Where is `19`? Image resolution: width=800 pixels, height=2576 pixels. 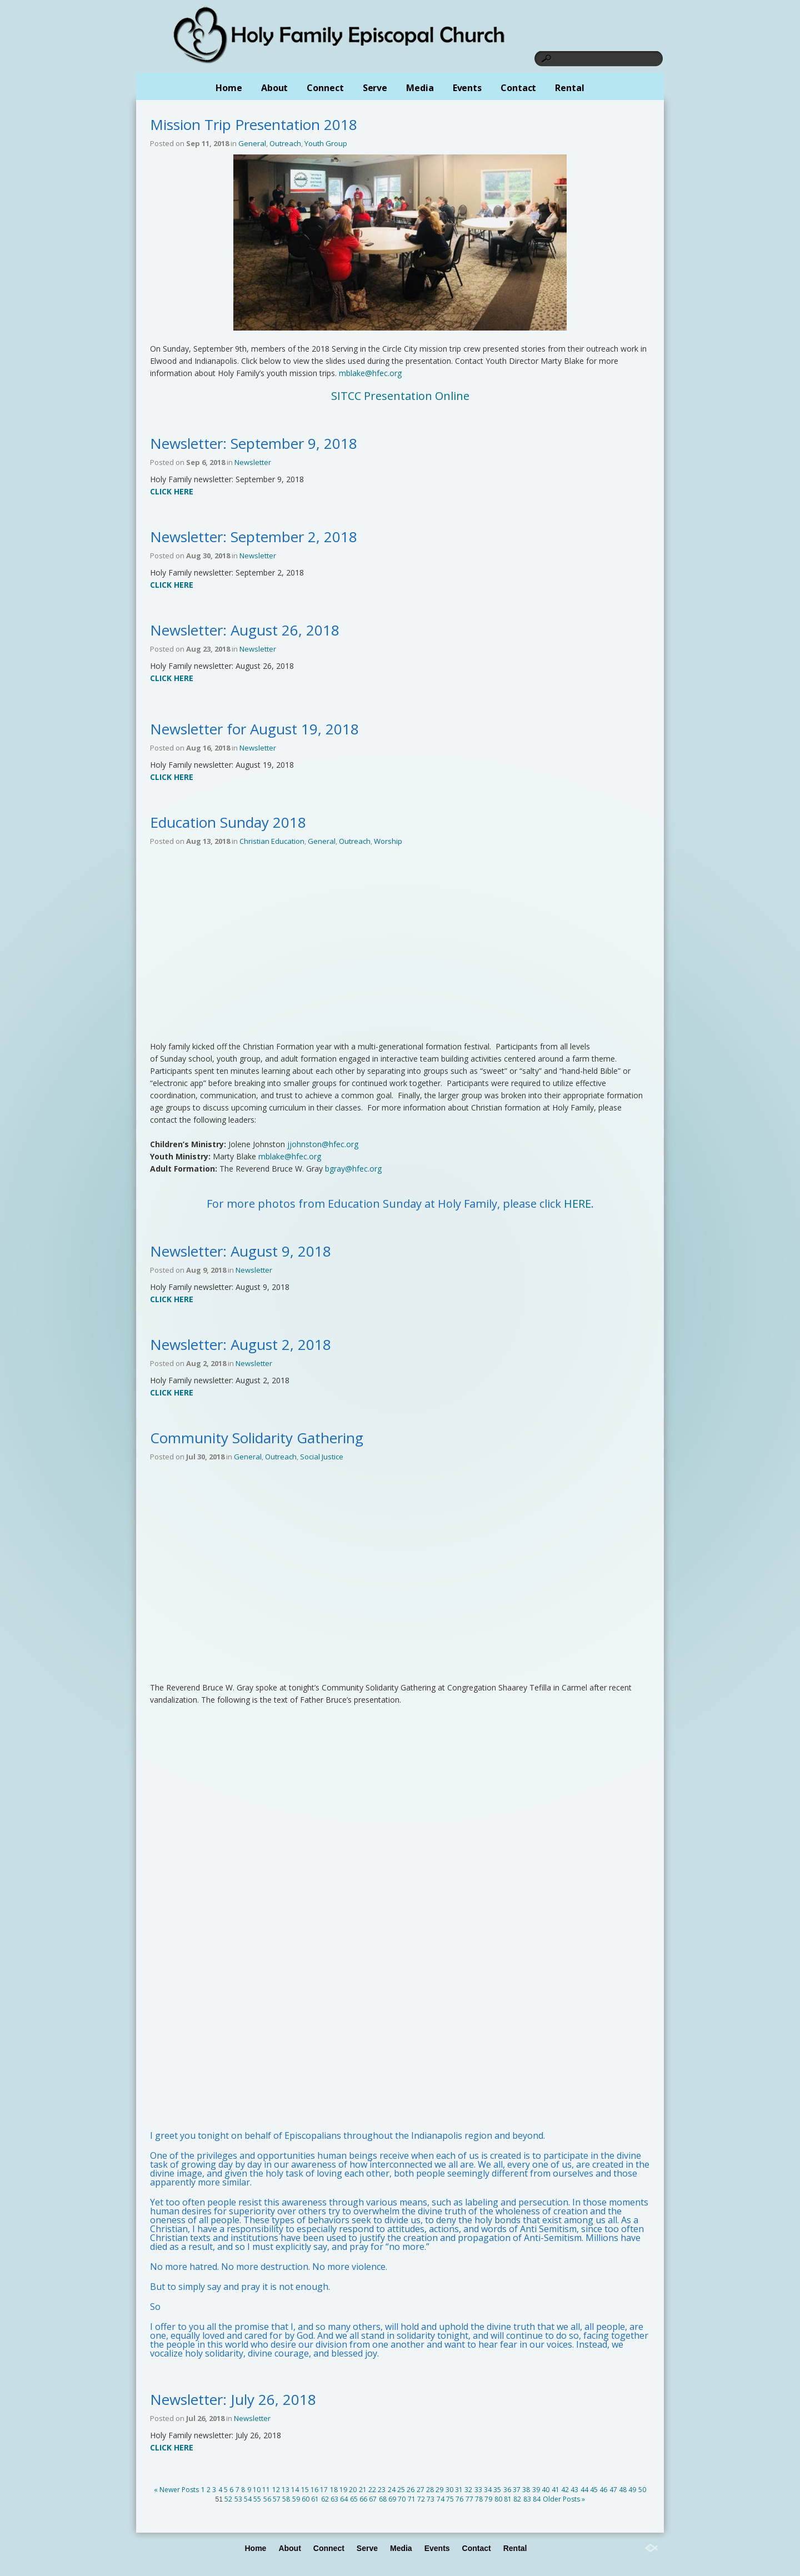
19 is located at coordinates (343, 2489).